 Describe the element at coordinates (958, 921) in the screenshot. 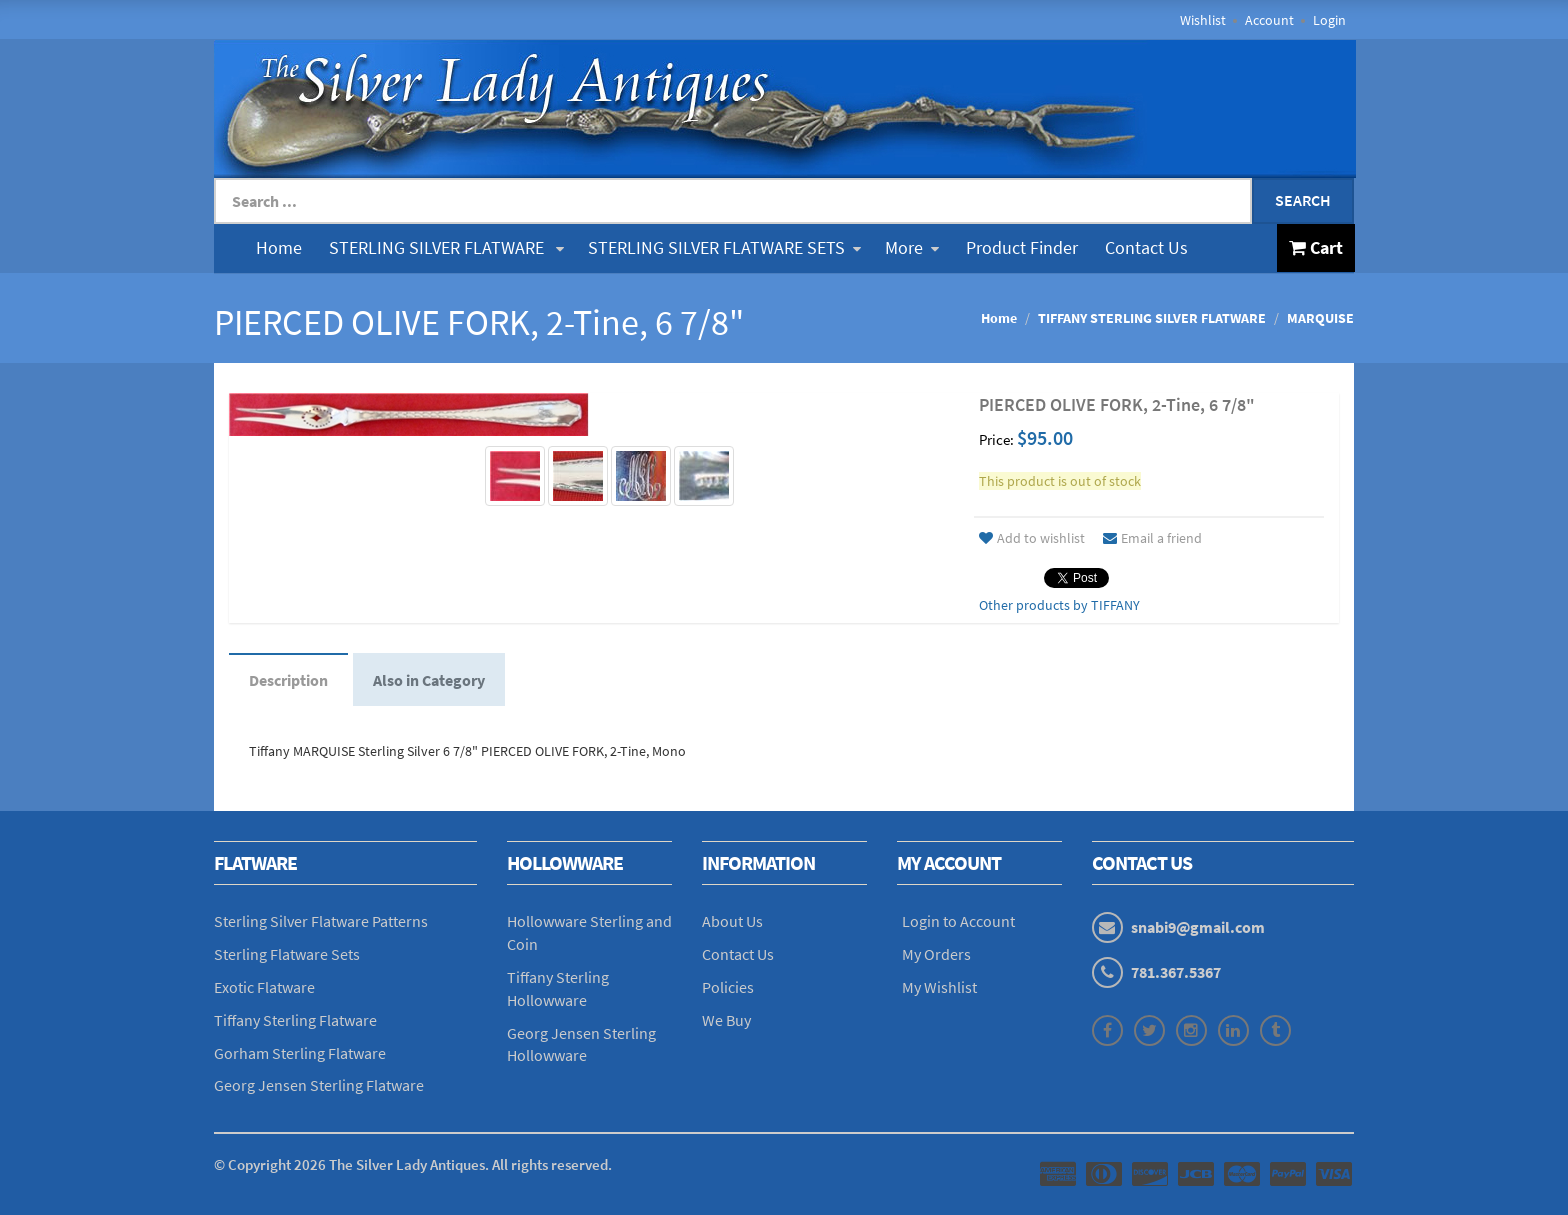

I see `Login to Account` at that location.